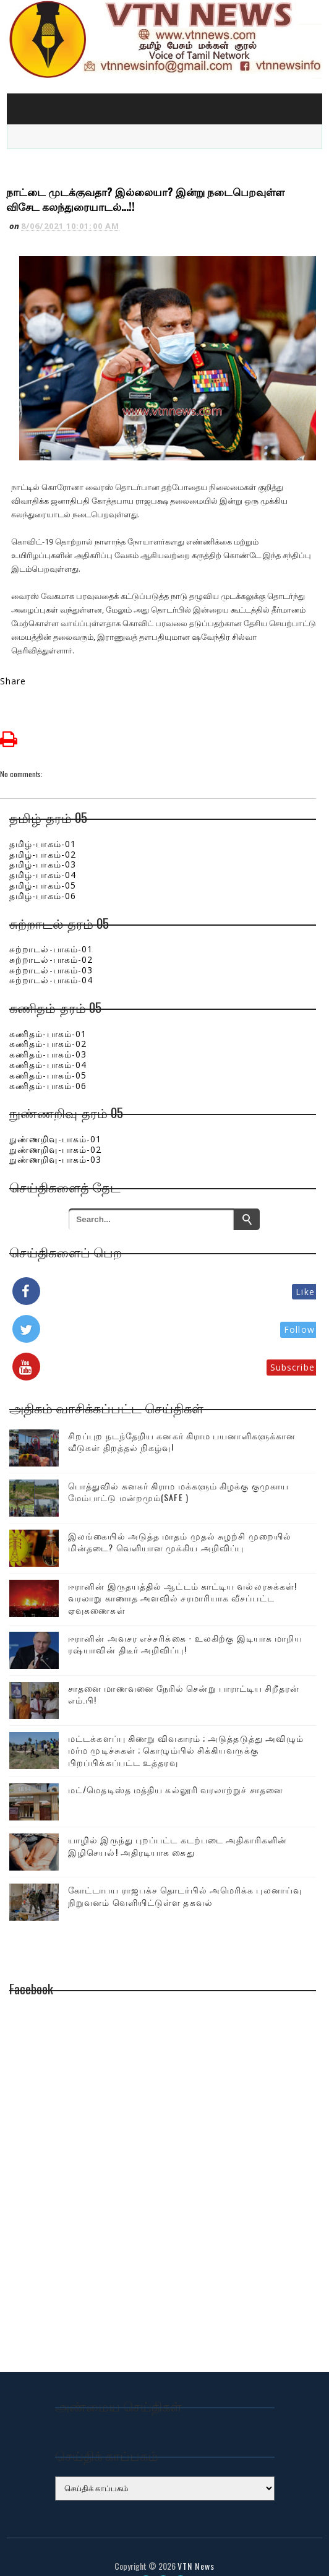  Describe the element at coordinates (51, 925) in the screenshot. I see `சுற்றாடல்-பாகம்-01` at that location.